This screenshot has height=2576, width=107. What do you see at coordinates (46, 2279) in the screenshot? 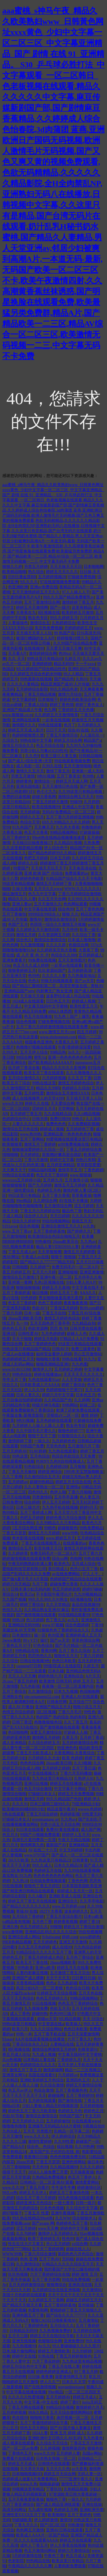
I see `五月丁香另类网` at bounding box center [46, 2279].